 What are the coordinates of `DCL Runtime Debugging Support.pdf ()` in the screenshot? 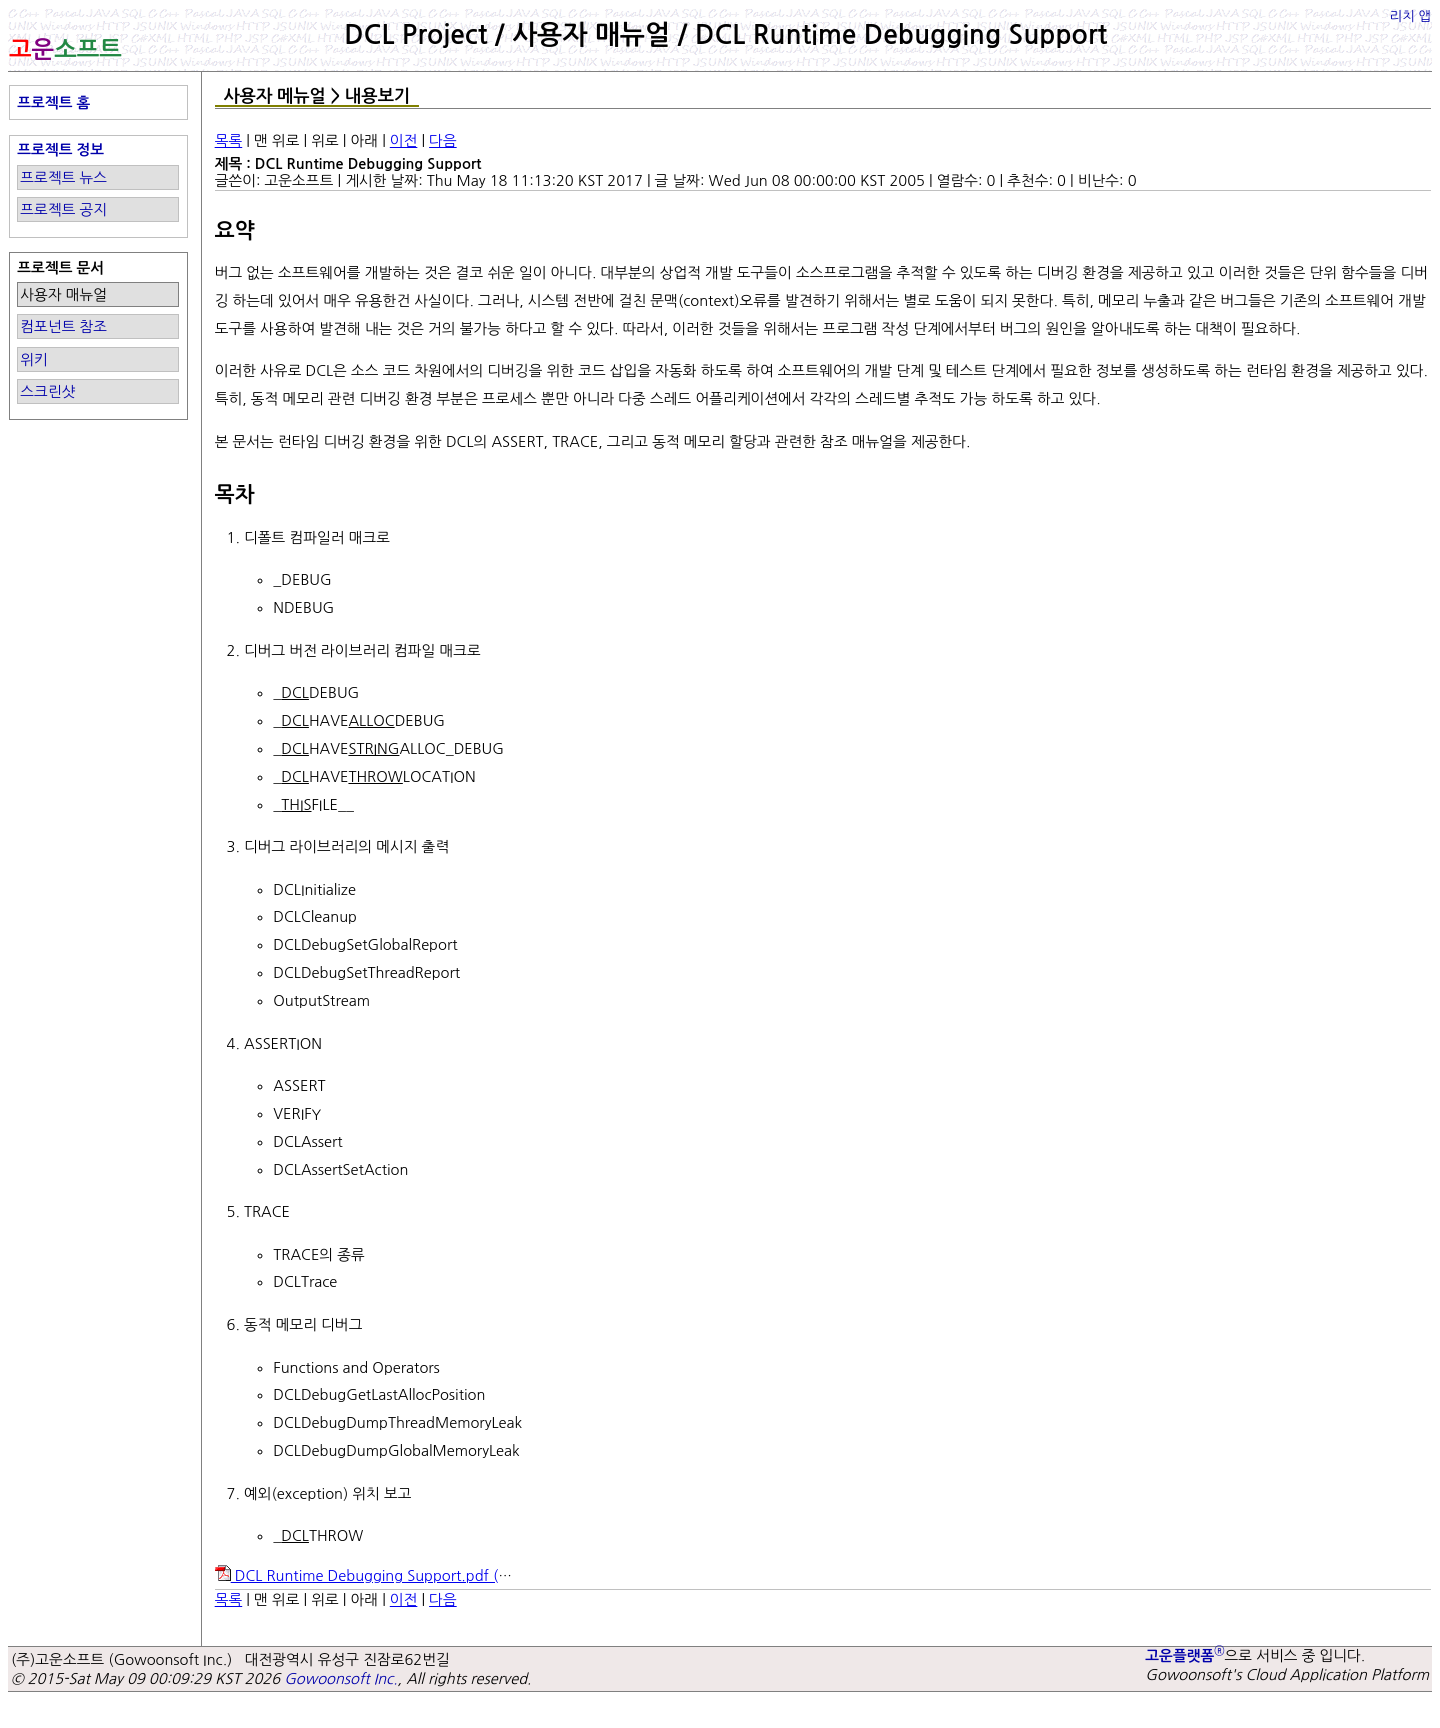 It's located at (382, 1575).